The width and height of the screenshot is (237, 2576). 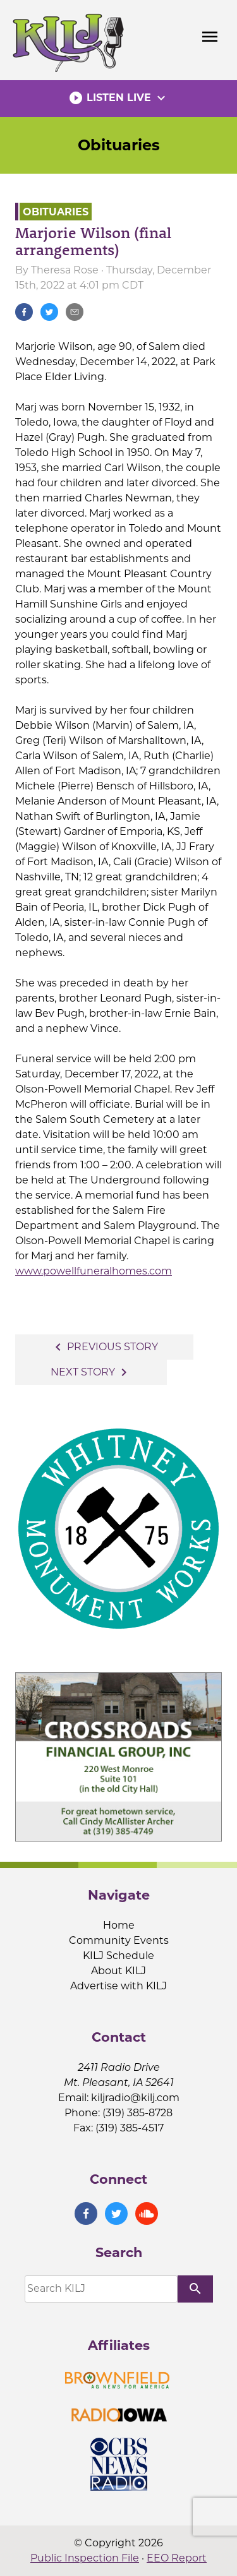 I want to click on Public Inspection File, so click(x=84, y=2558).